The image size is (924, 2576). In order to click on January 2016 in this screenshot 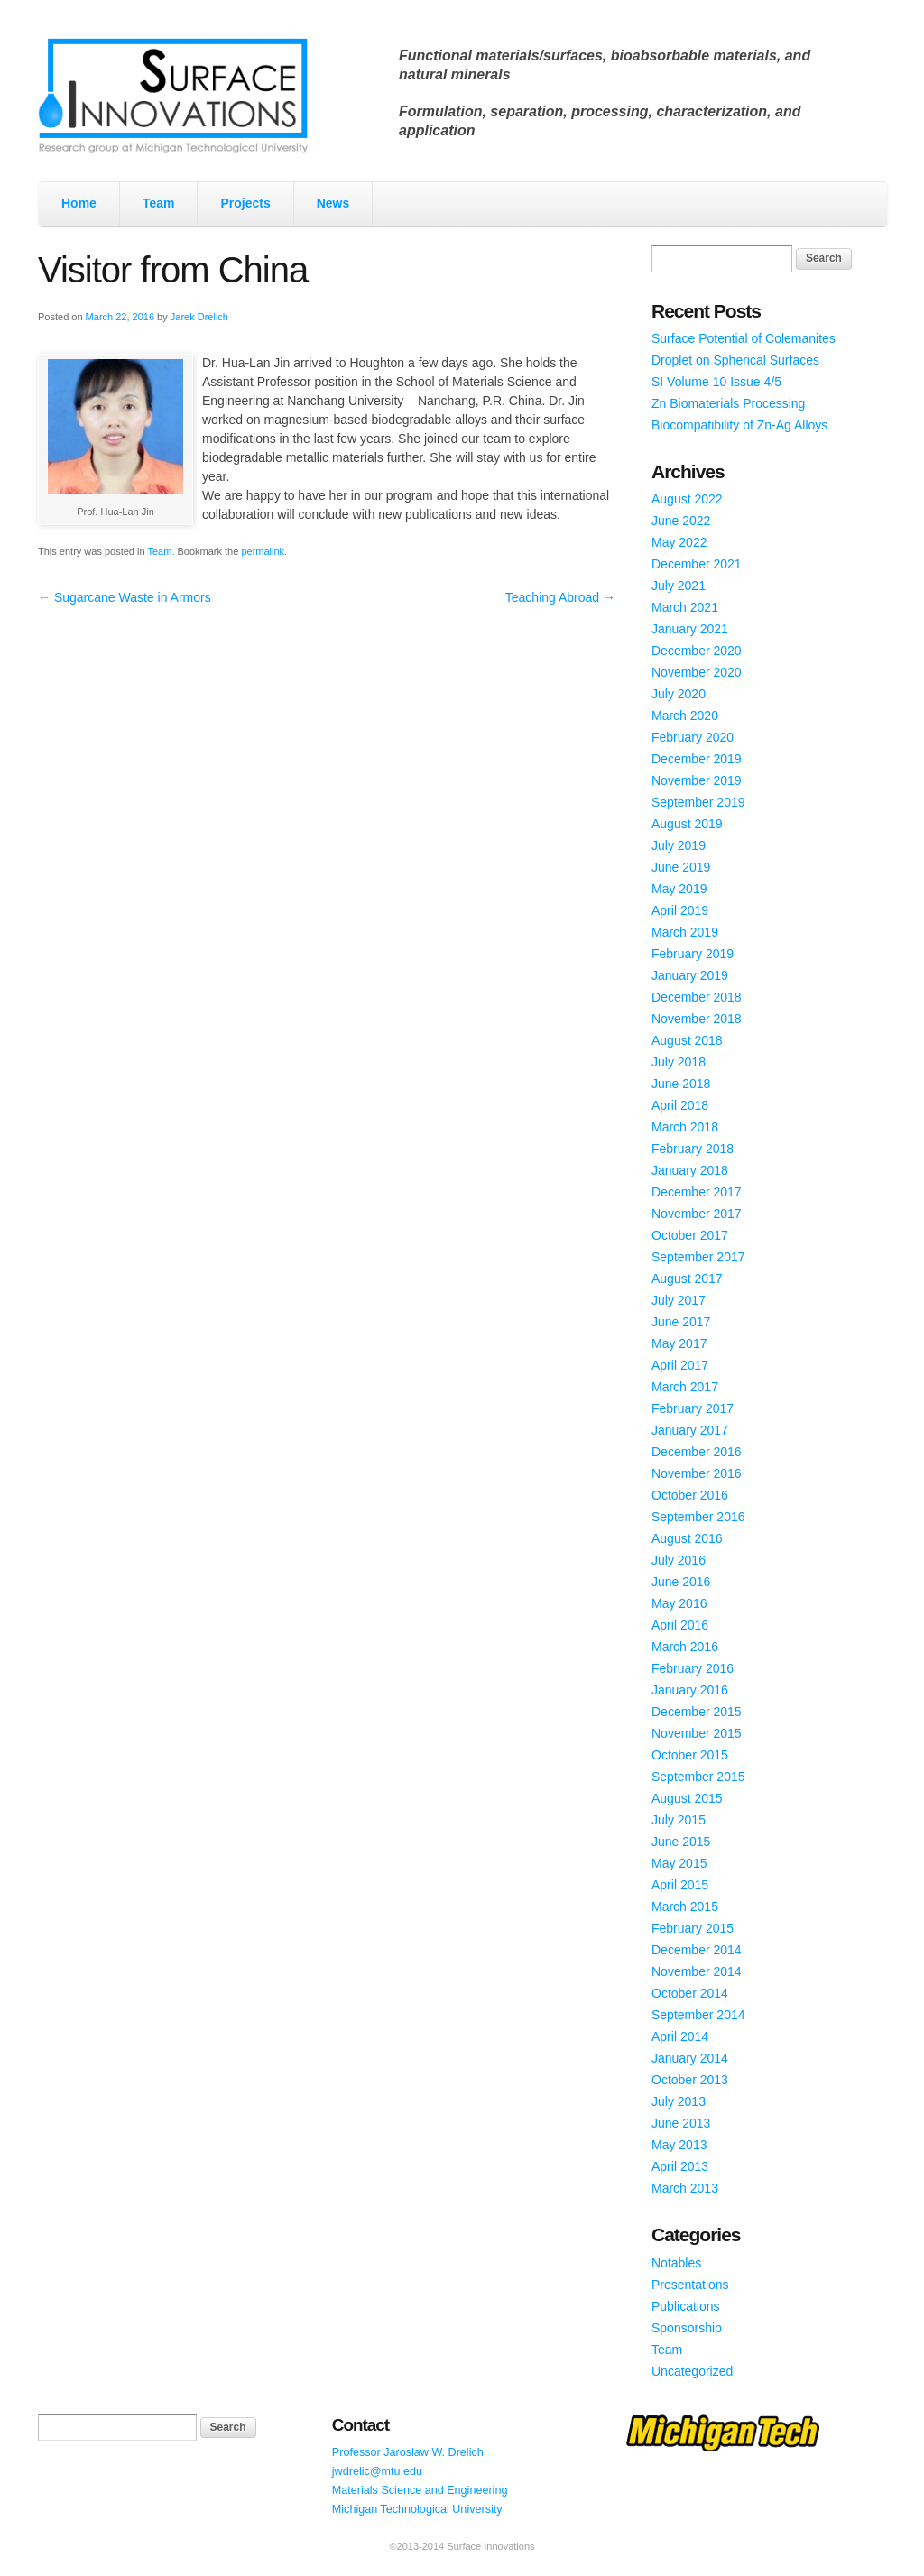, I will do `click(689, 1690)`.